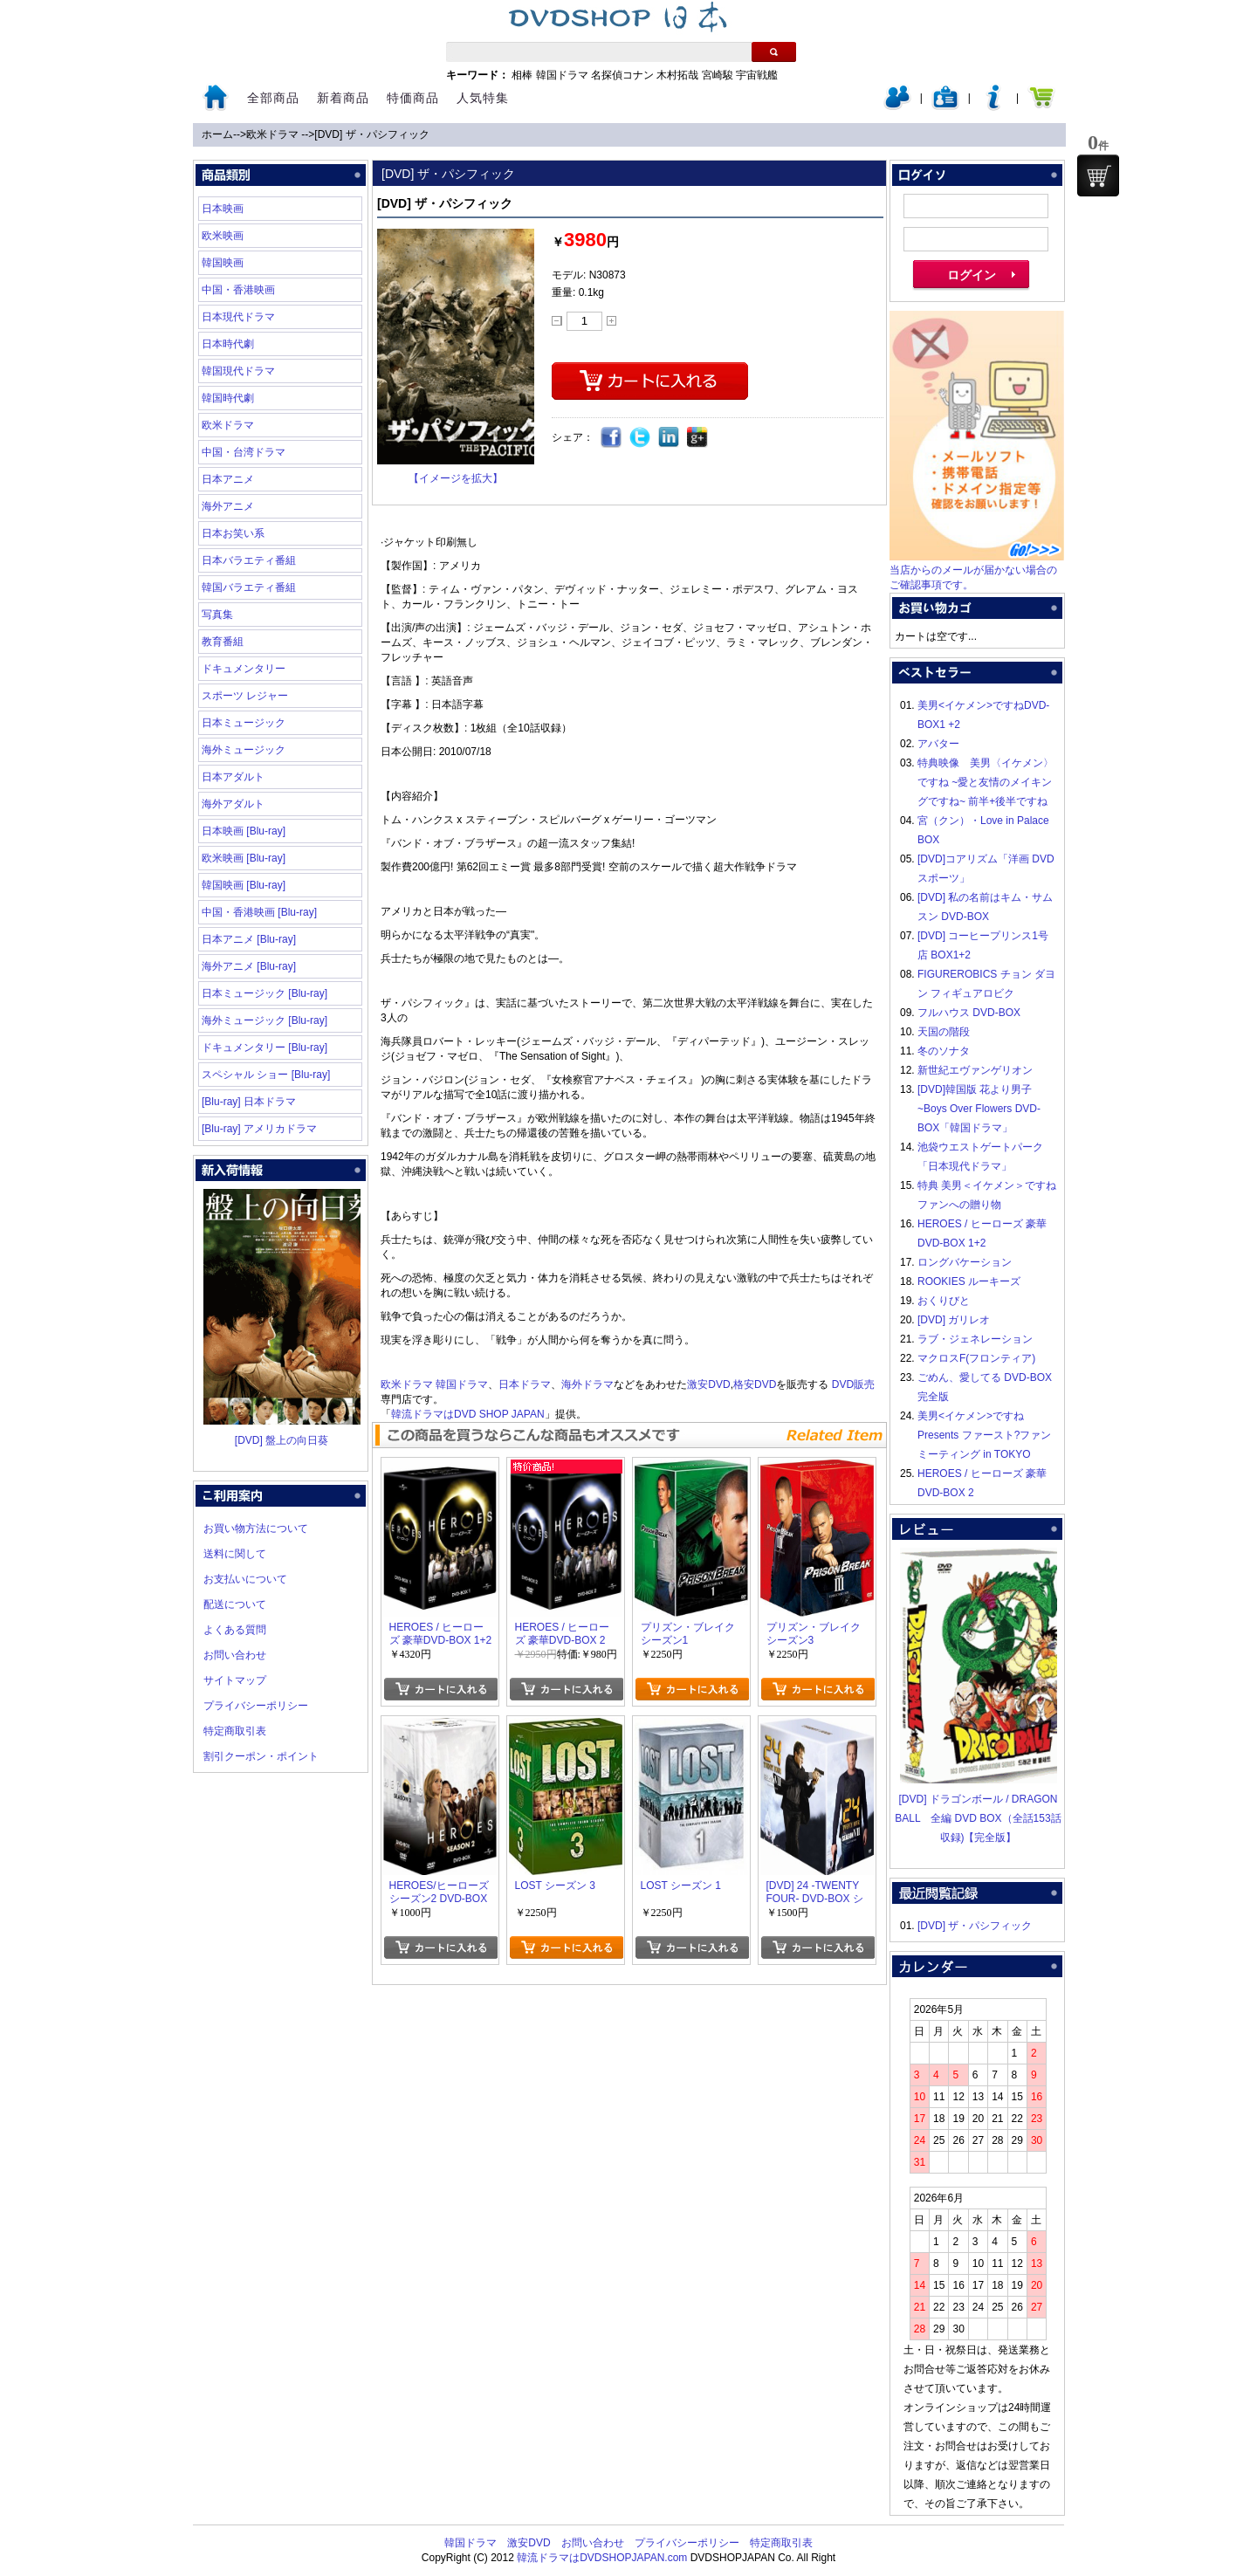 The width and height of the screenshot is (1257, 2576). Describe the element at coordinates (223, 641) in the screenshot. I see `教育番組` at that location.